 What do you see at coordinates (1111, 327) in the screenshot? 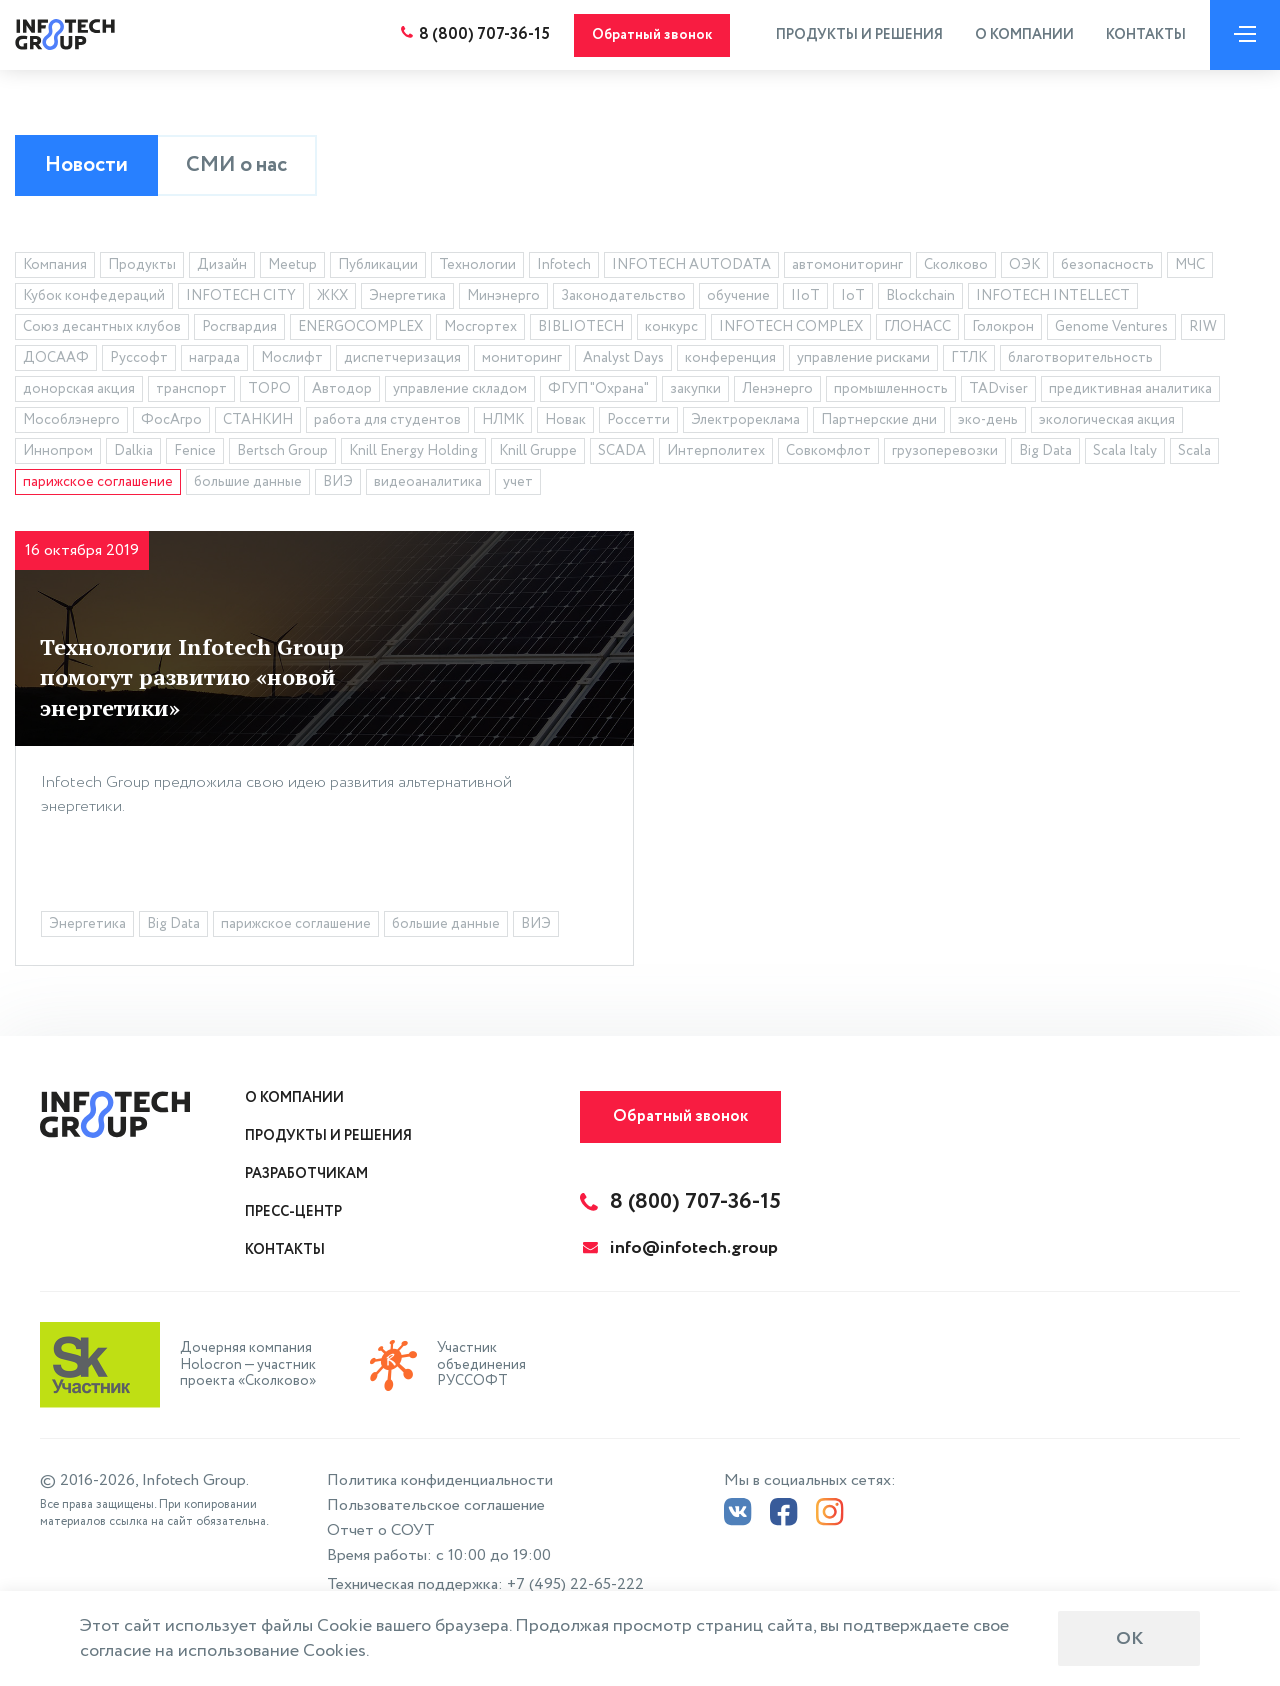
I see `Genome Ventures` at bounding box center [1111, 327].